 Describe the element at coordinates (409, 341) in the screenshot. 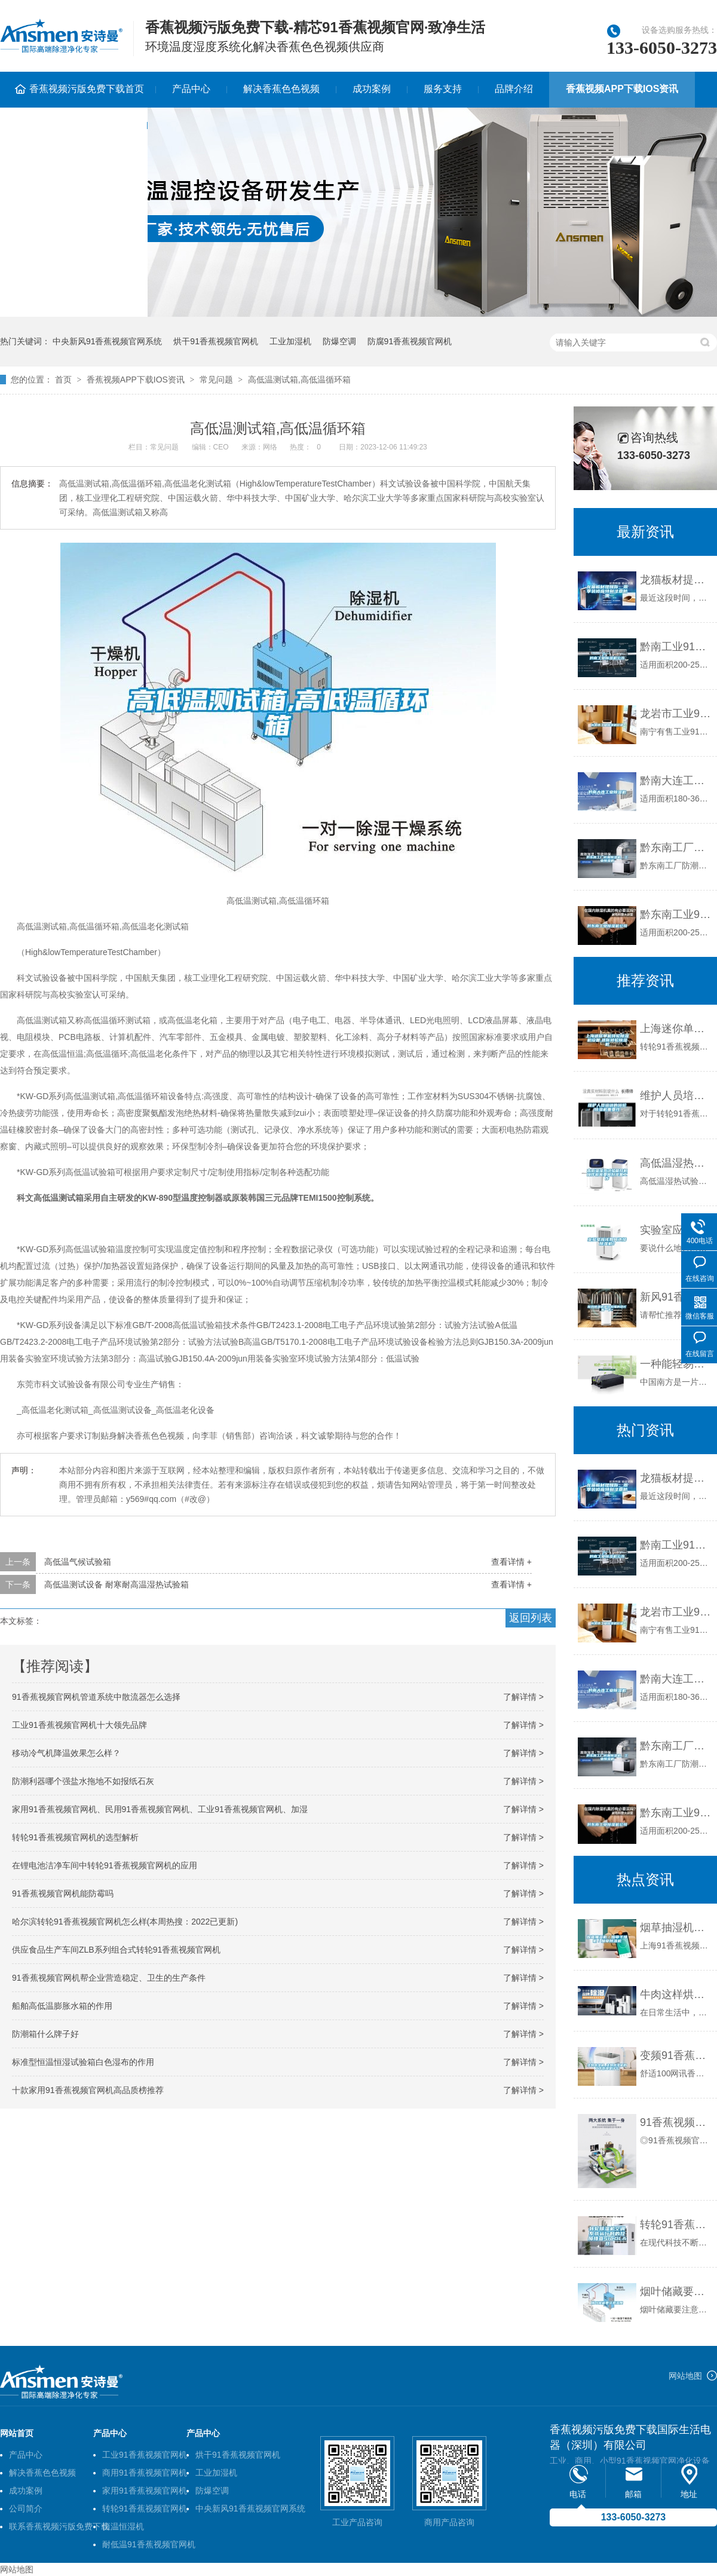

I see `防腐91香蕉视频官网机` at that location.